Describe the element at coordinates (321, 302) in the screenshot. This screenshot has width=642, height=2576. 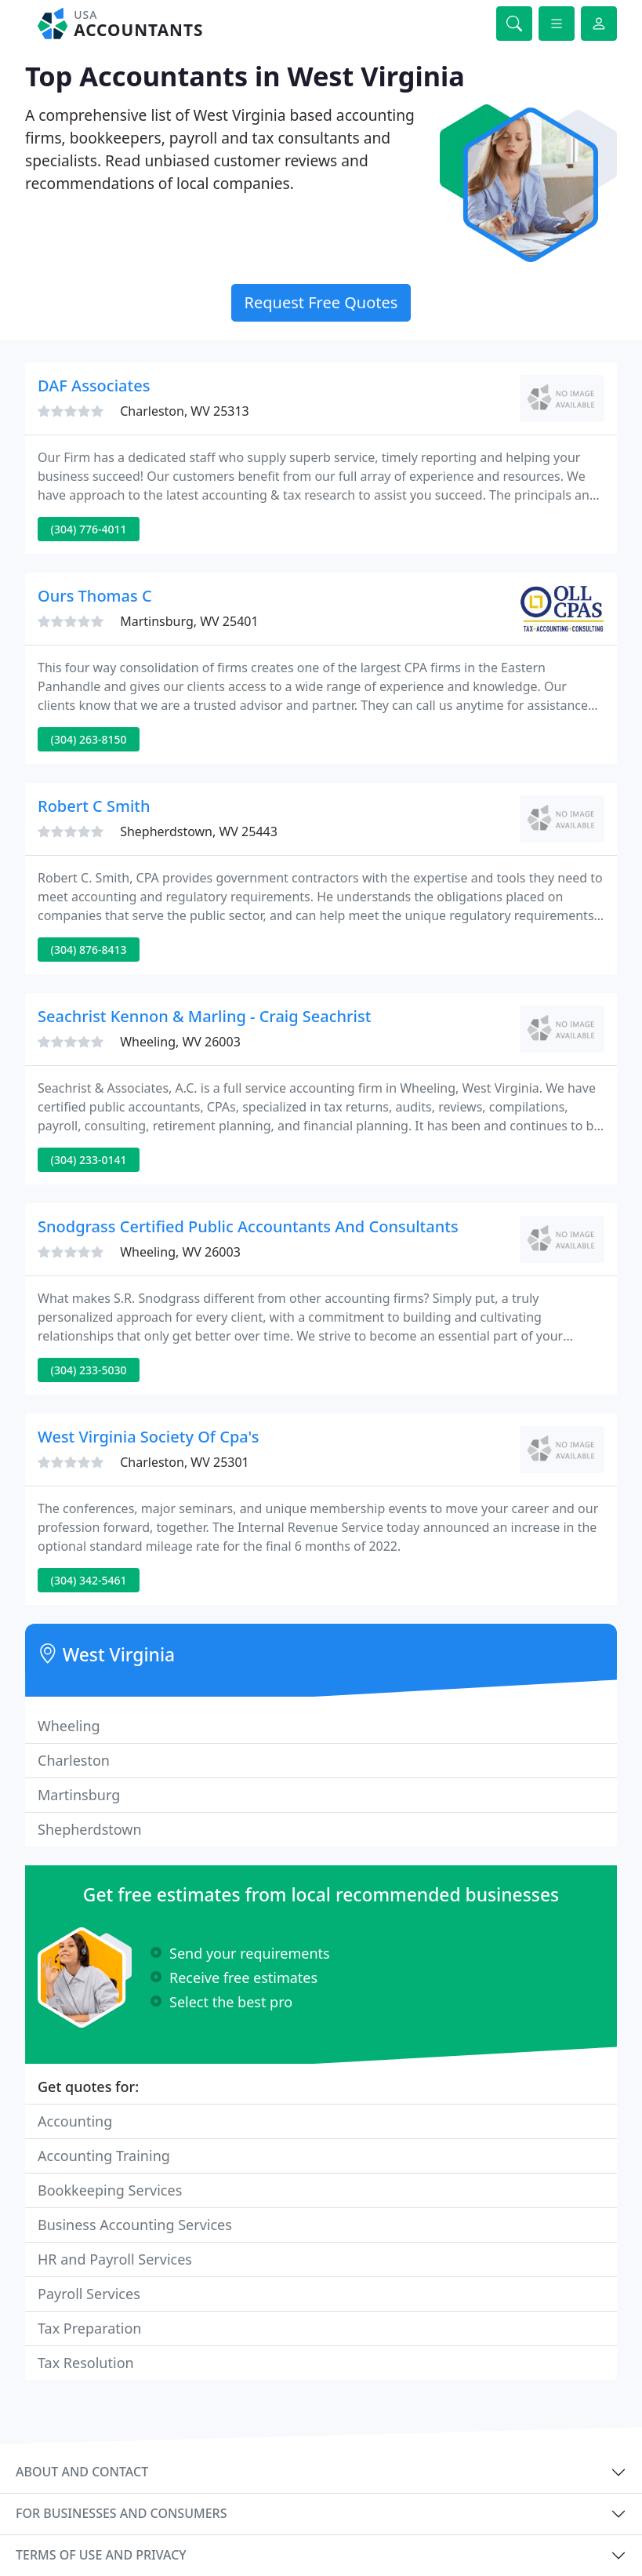
I see `Request Free Quotes` at that location.